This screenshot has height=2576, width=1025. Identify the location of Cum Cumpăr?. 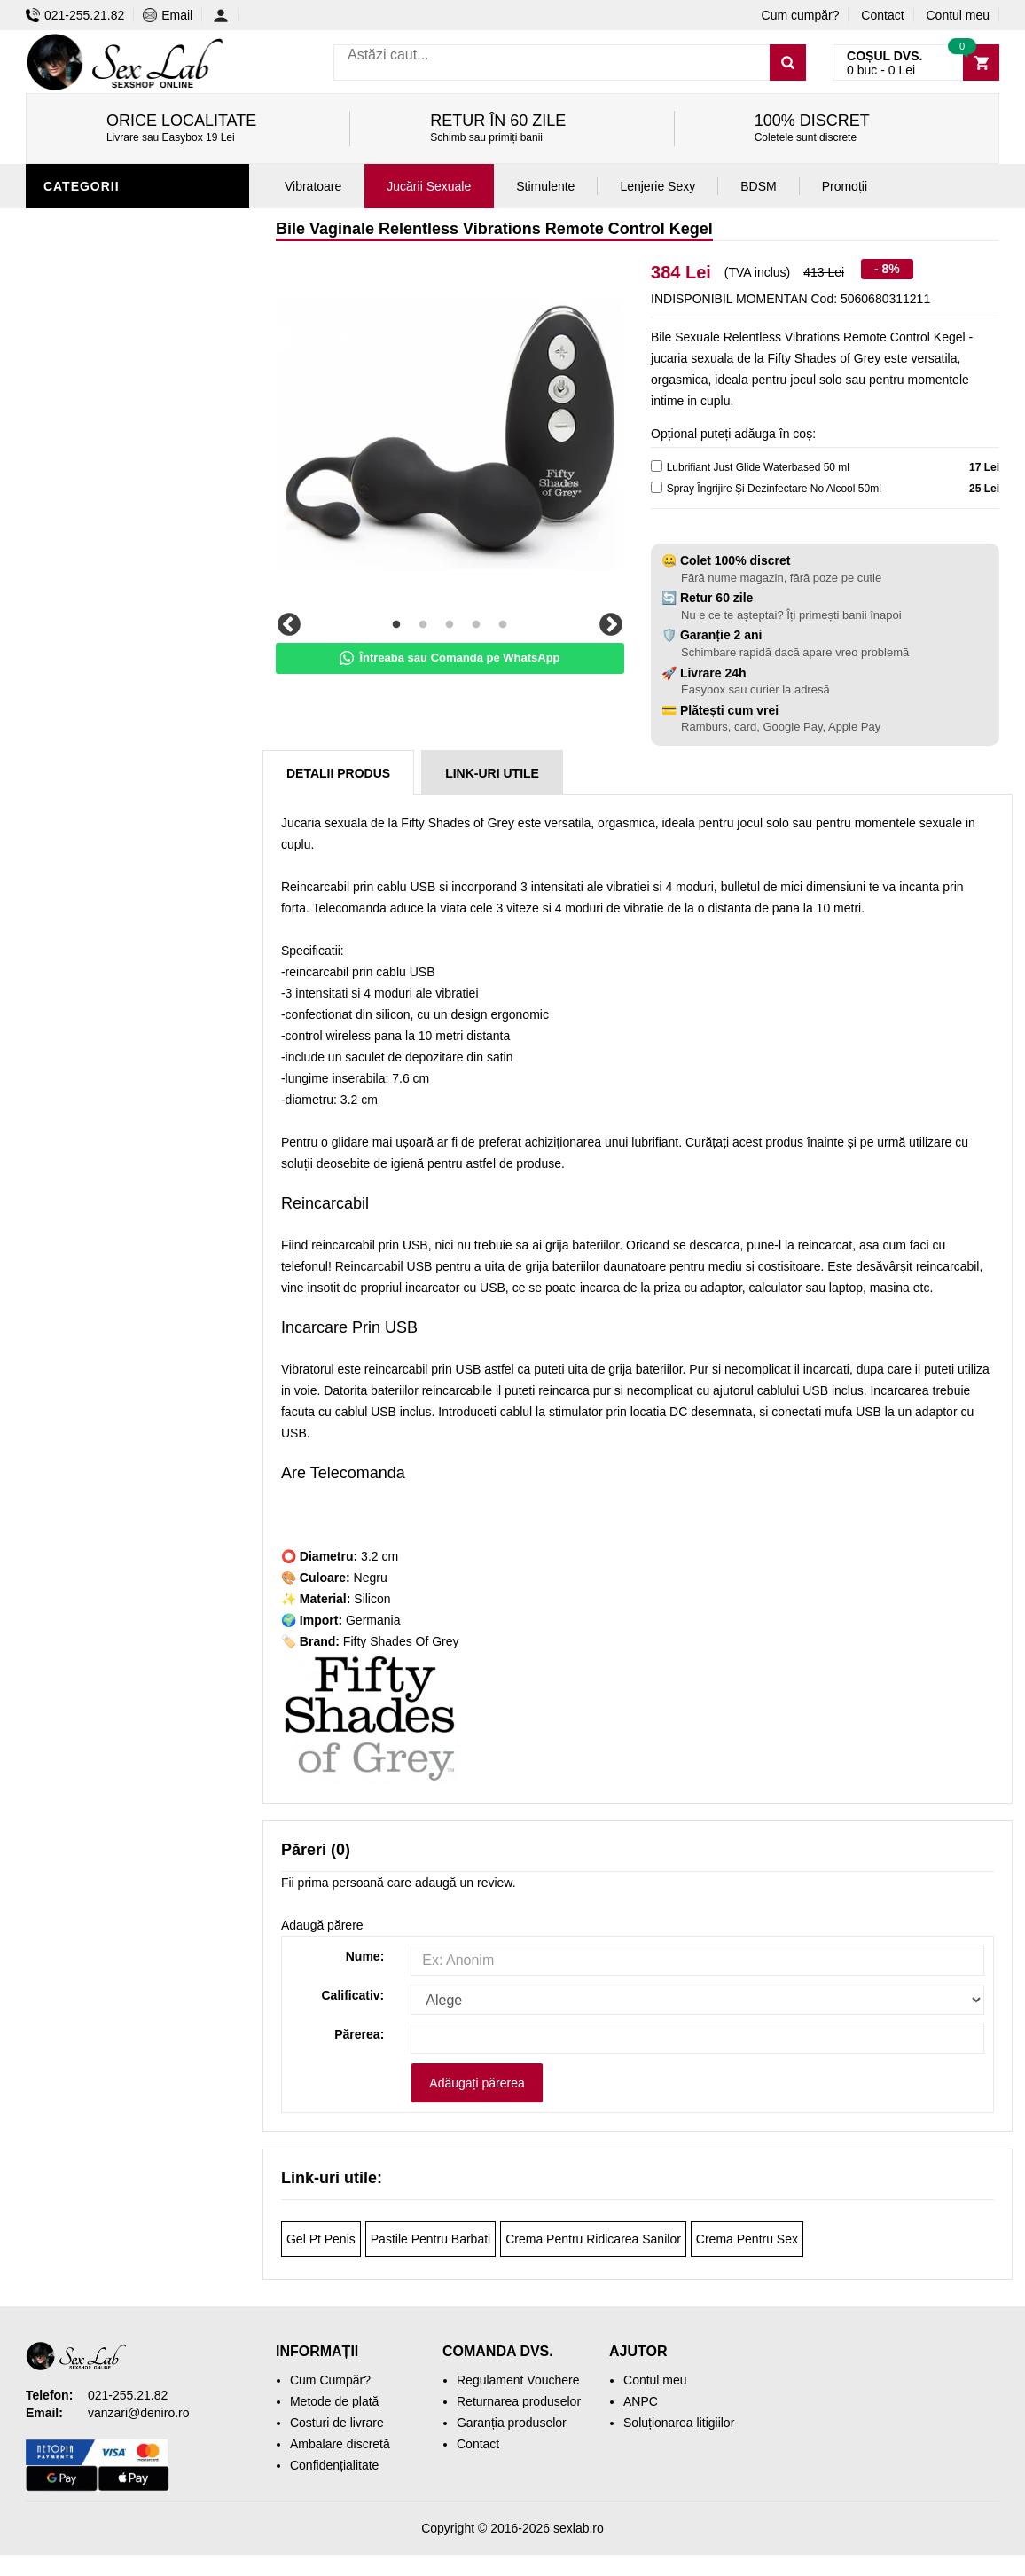
(330, 2380).